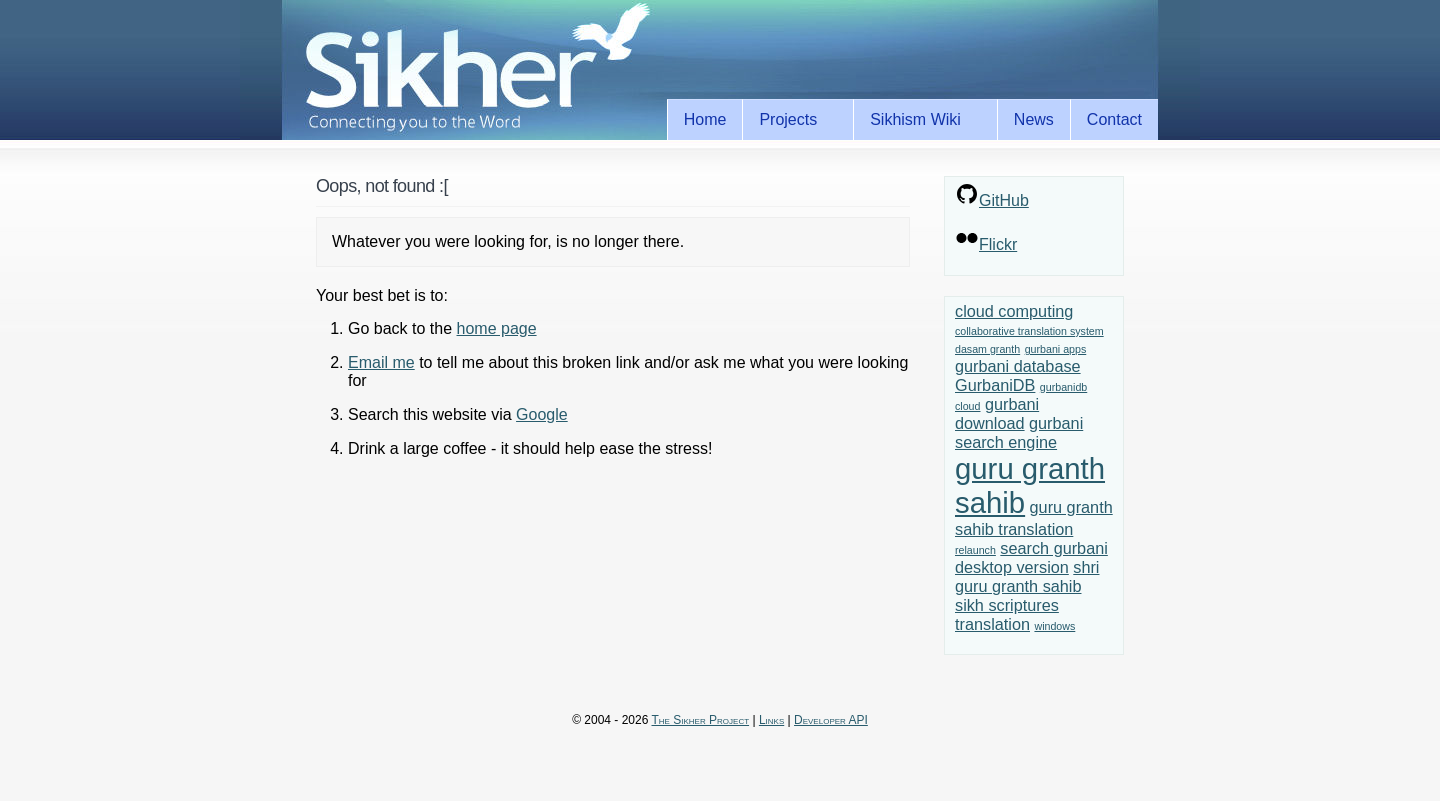 The height and width of the screenshot is (801, 1440). Describe the element at coordinates (381, 362) in the screenshot. I see `Email me` at that location.